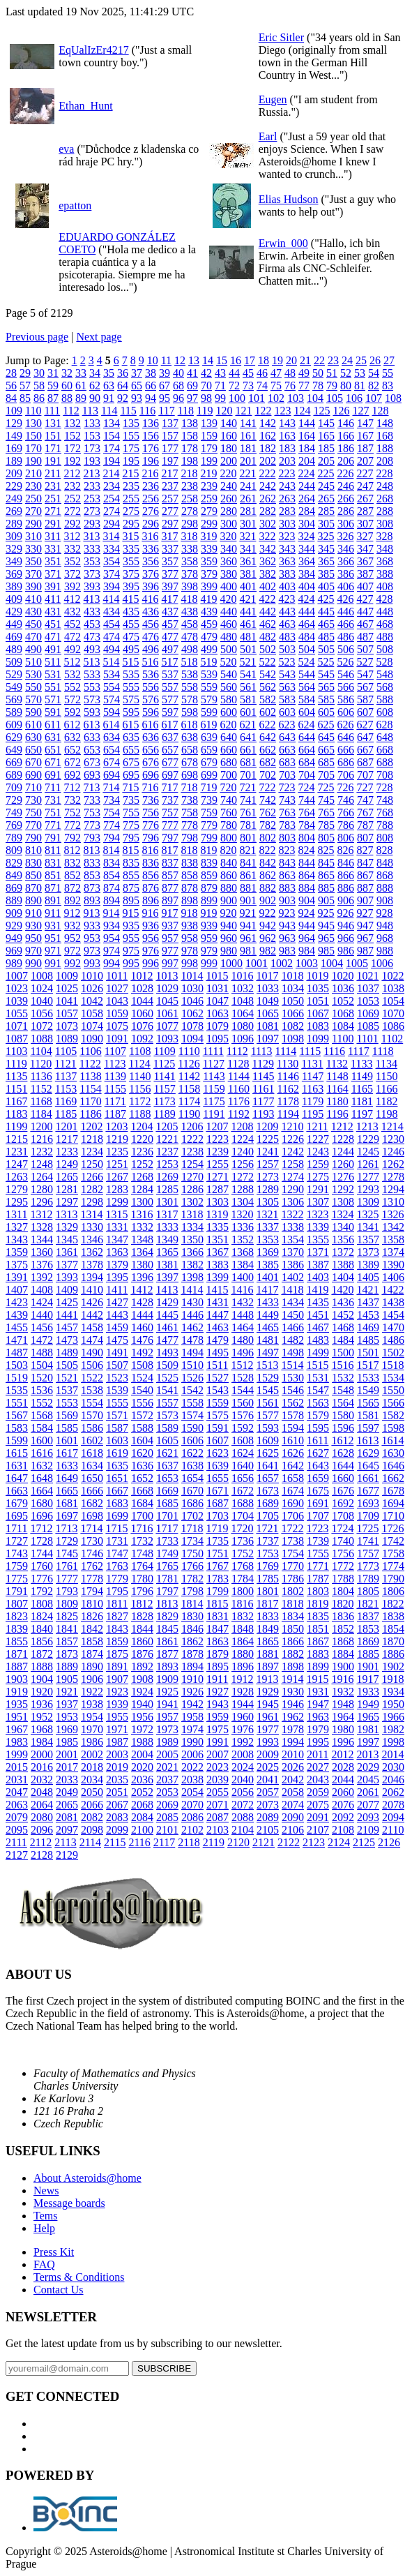  I want to click on 1818, so click(292, 1604).